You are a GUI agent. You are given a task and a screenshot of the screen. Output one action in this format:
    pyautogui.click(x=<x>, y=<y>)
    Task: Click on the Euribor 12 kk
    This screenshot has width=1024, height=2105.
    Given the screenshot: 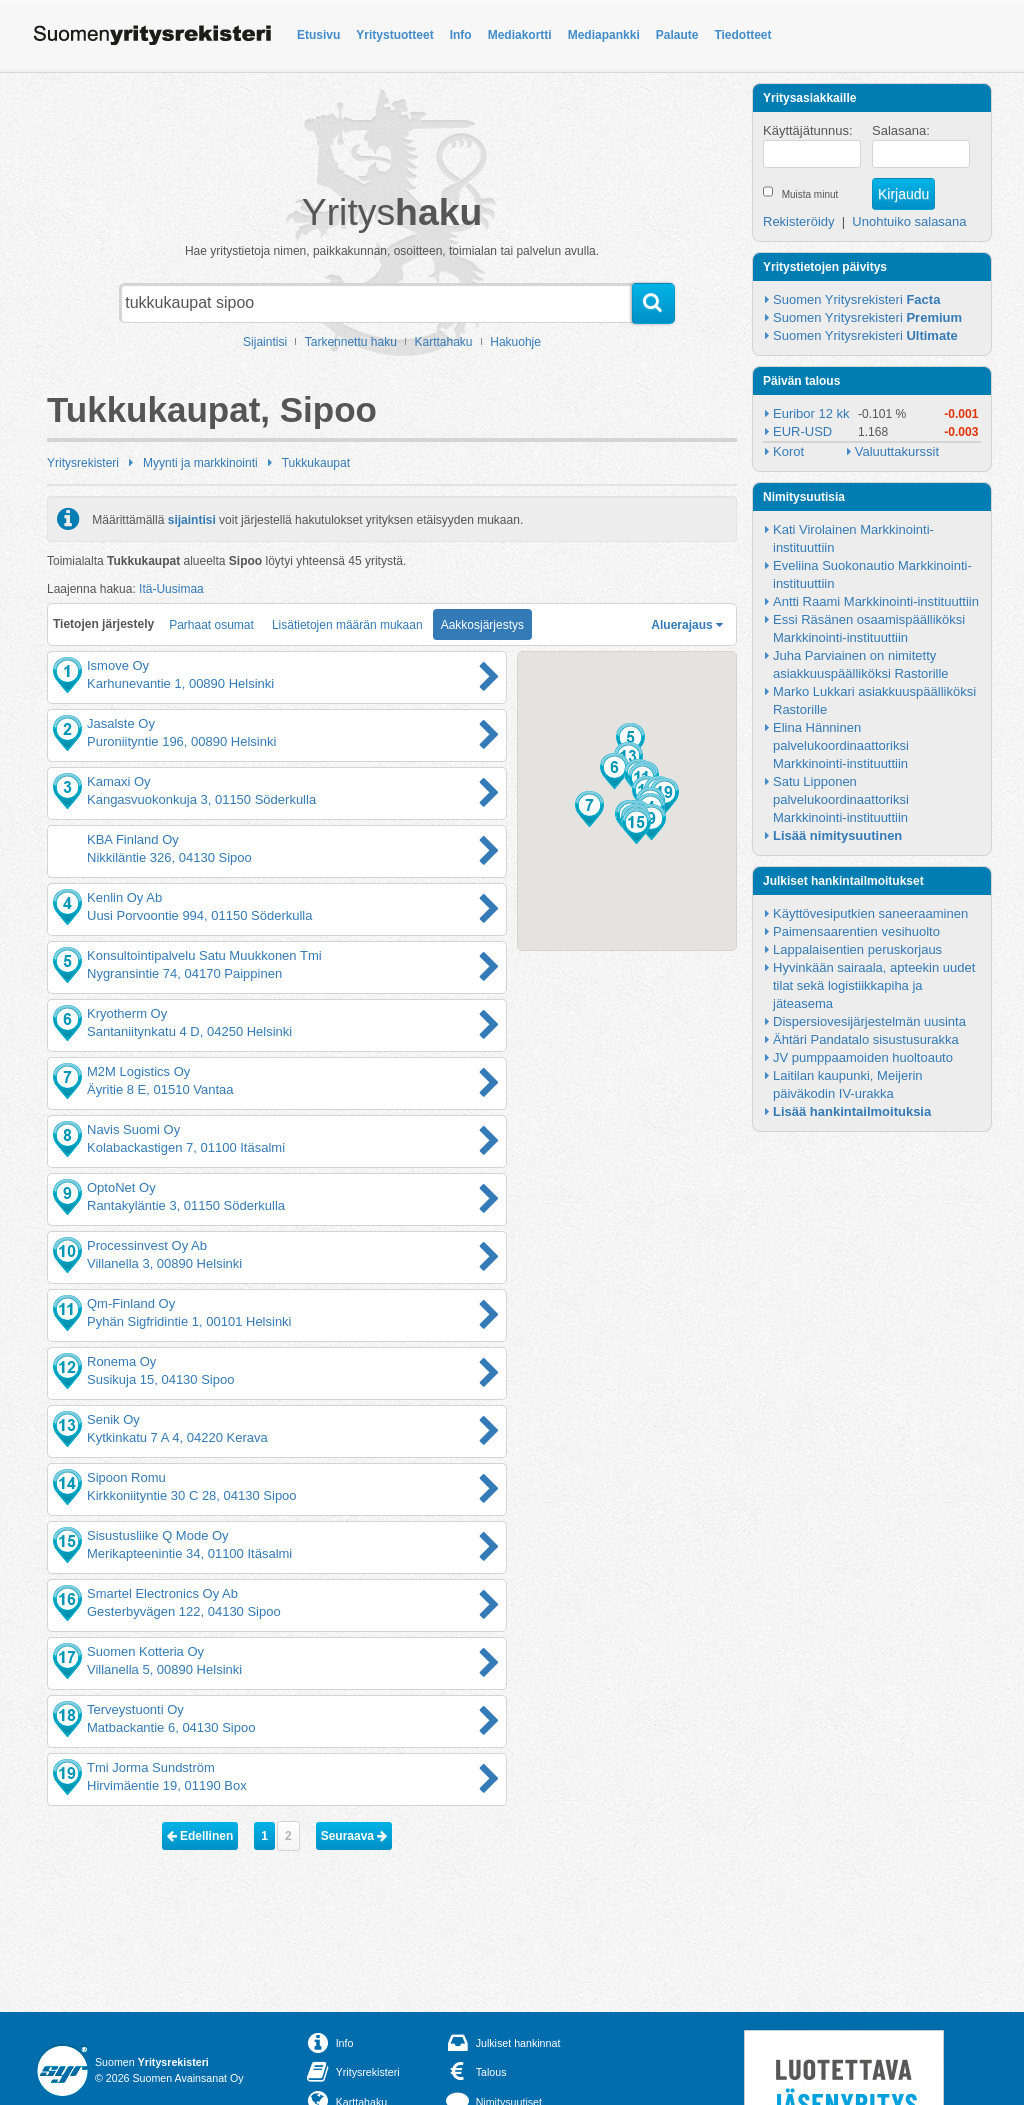 What is the action you would take?
    pyautogui.click(x=811, y=413)
    